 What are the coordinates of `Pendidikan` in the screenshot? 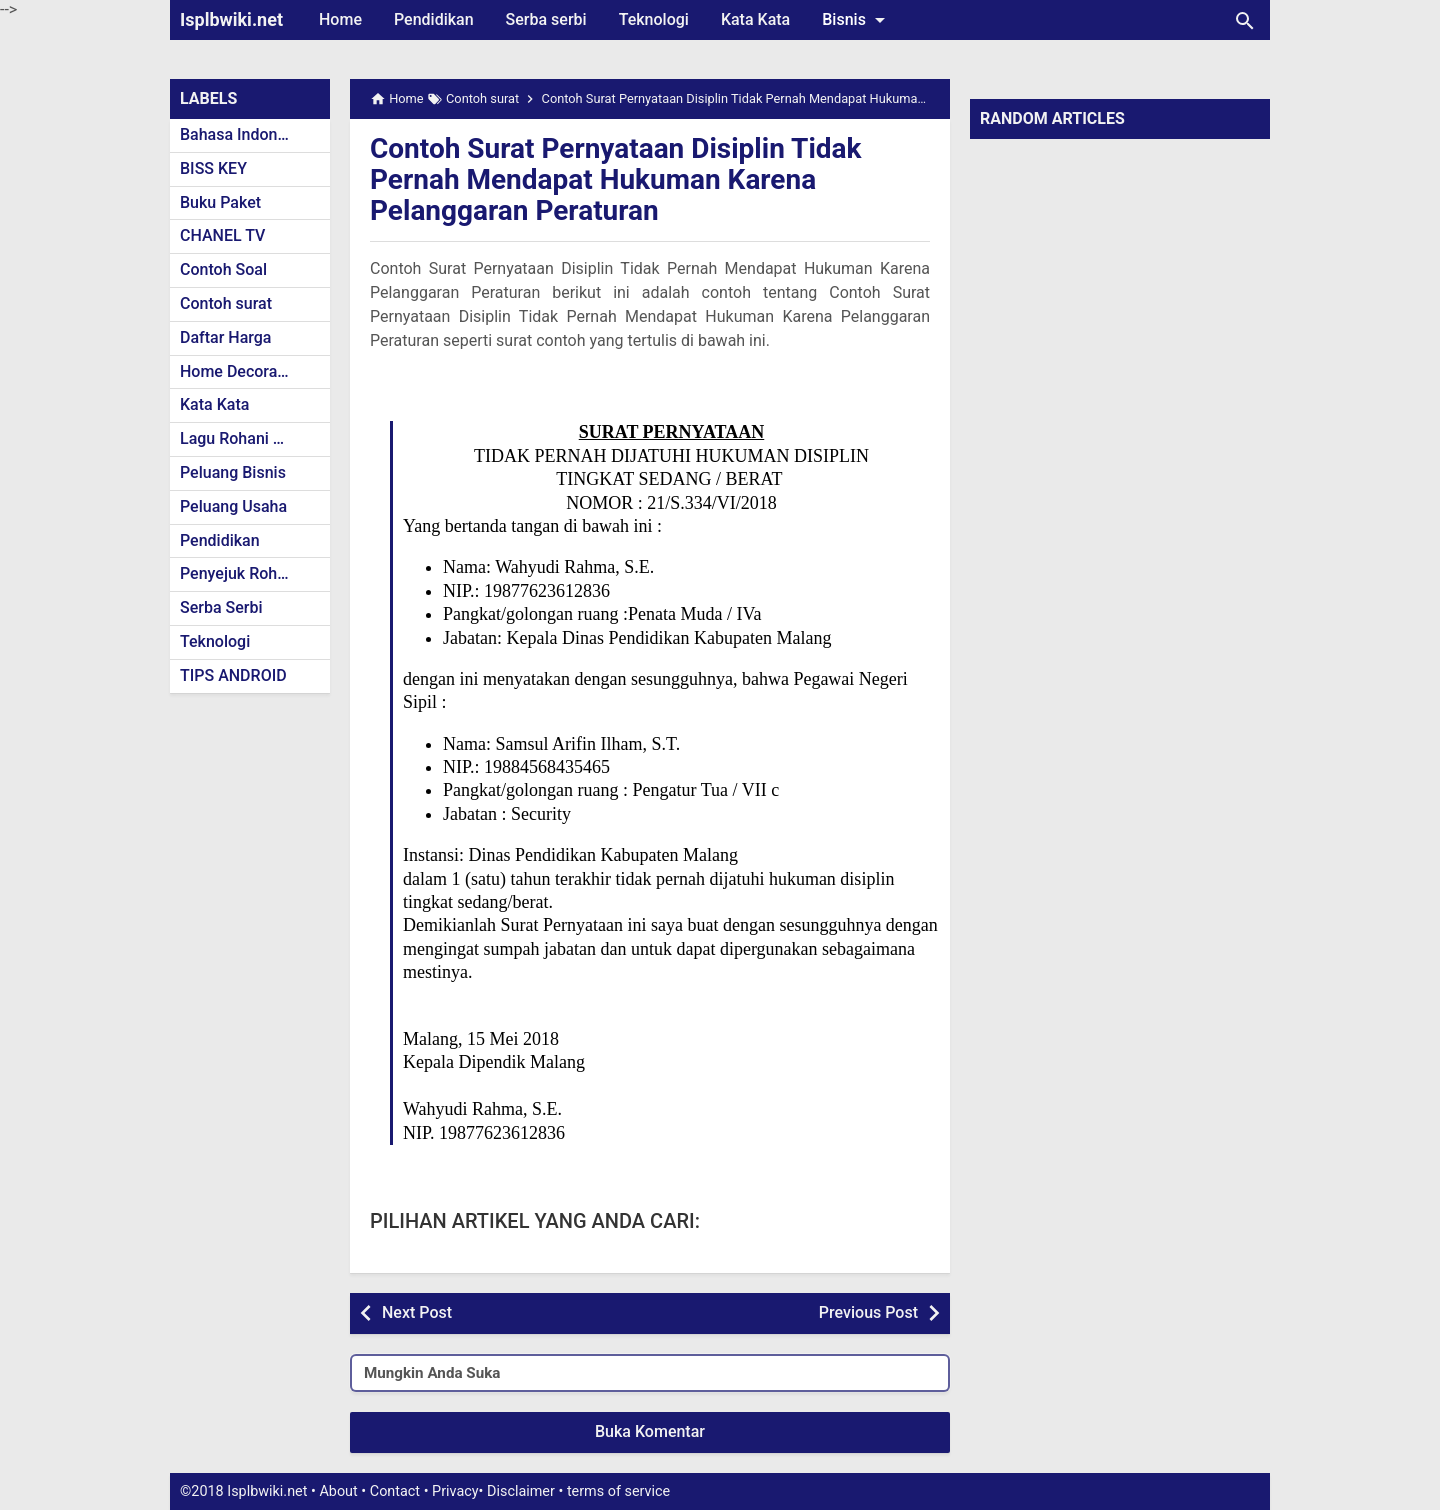 It's located at (434, 19).